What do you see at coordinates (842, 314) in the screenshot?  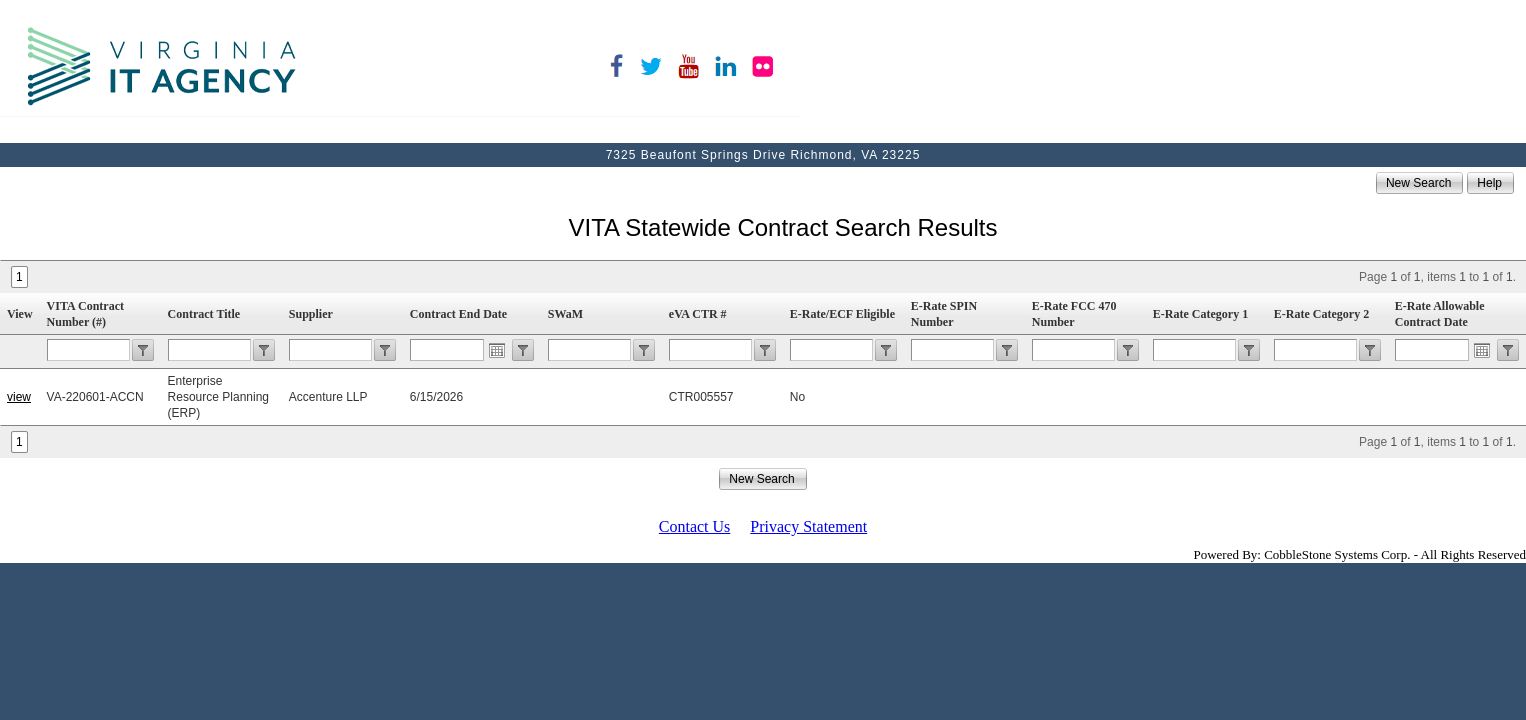 I see `E-Rate/ECF Eligible` at bounding box center [842, 314].